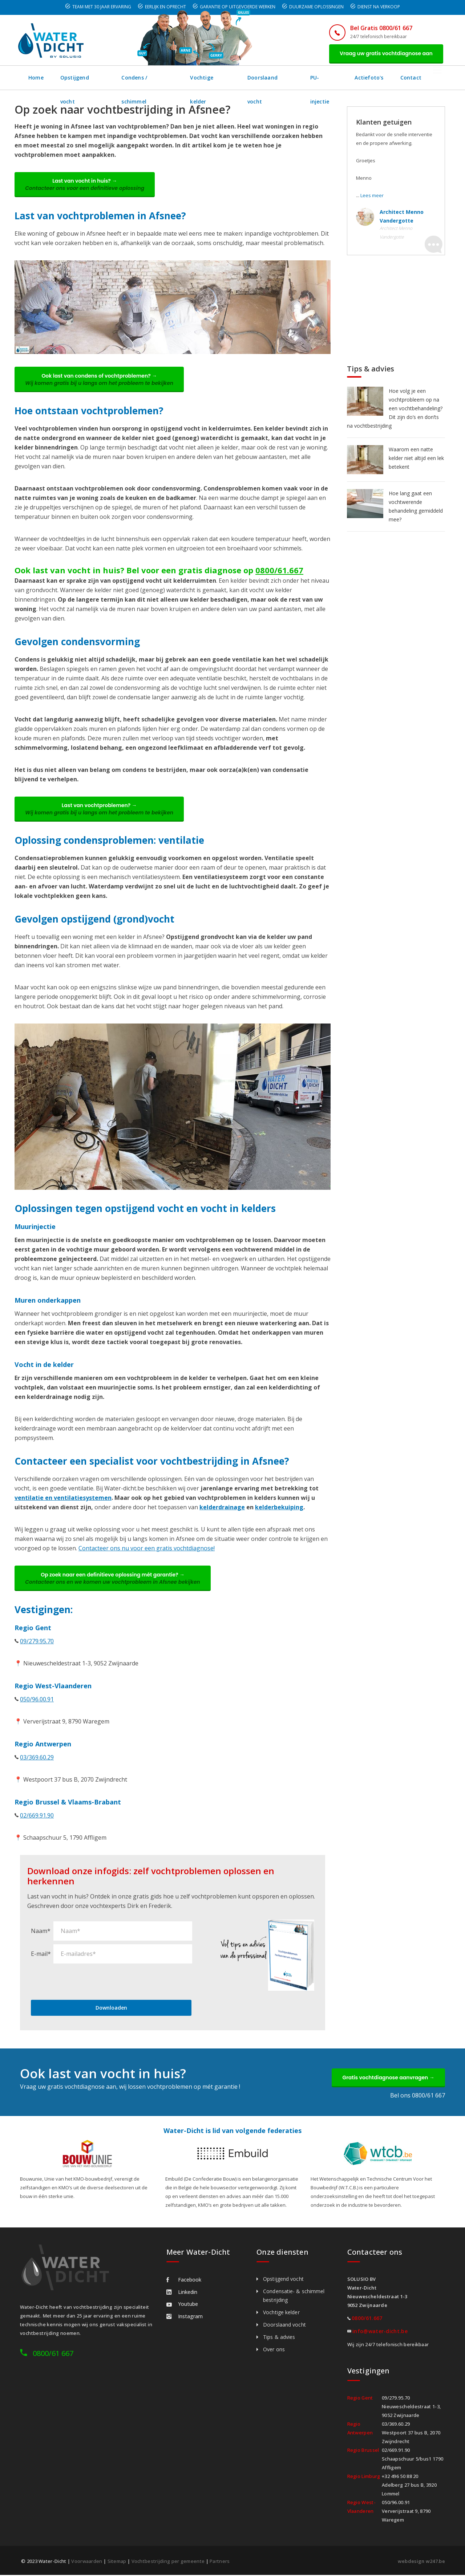 The image size is (465, 2576). What do you see at coordinates (37, 1816) in the screenshot?
I see `02/669.91.90` at bounding box center [37, 1816].